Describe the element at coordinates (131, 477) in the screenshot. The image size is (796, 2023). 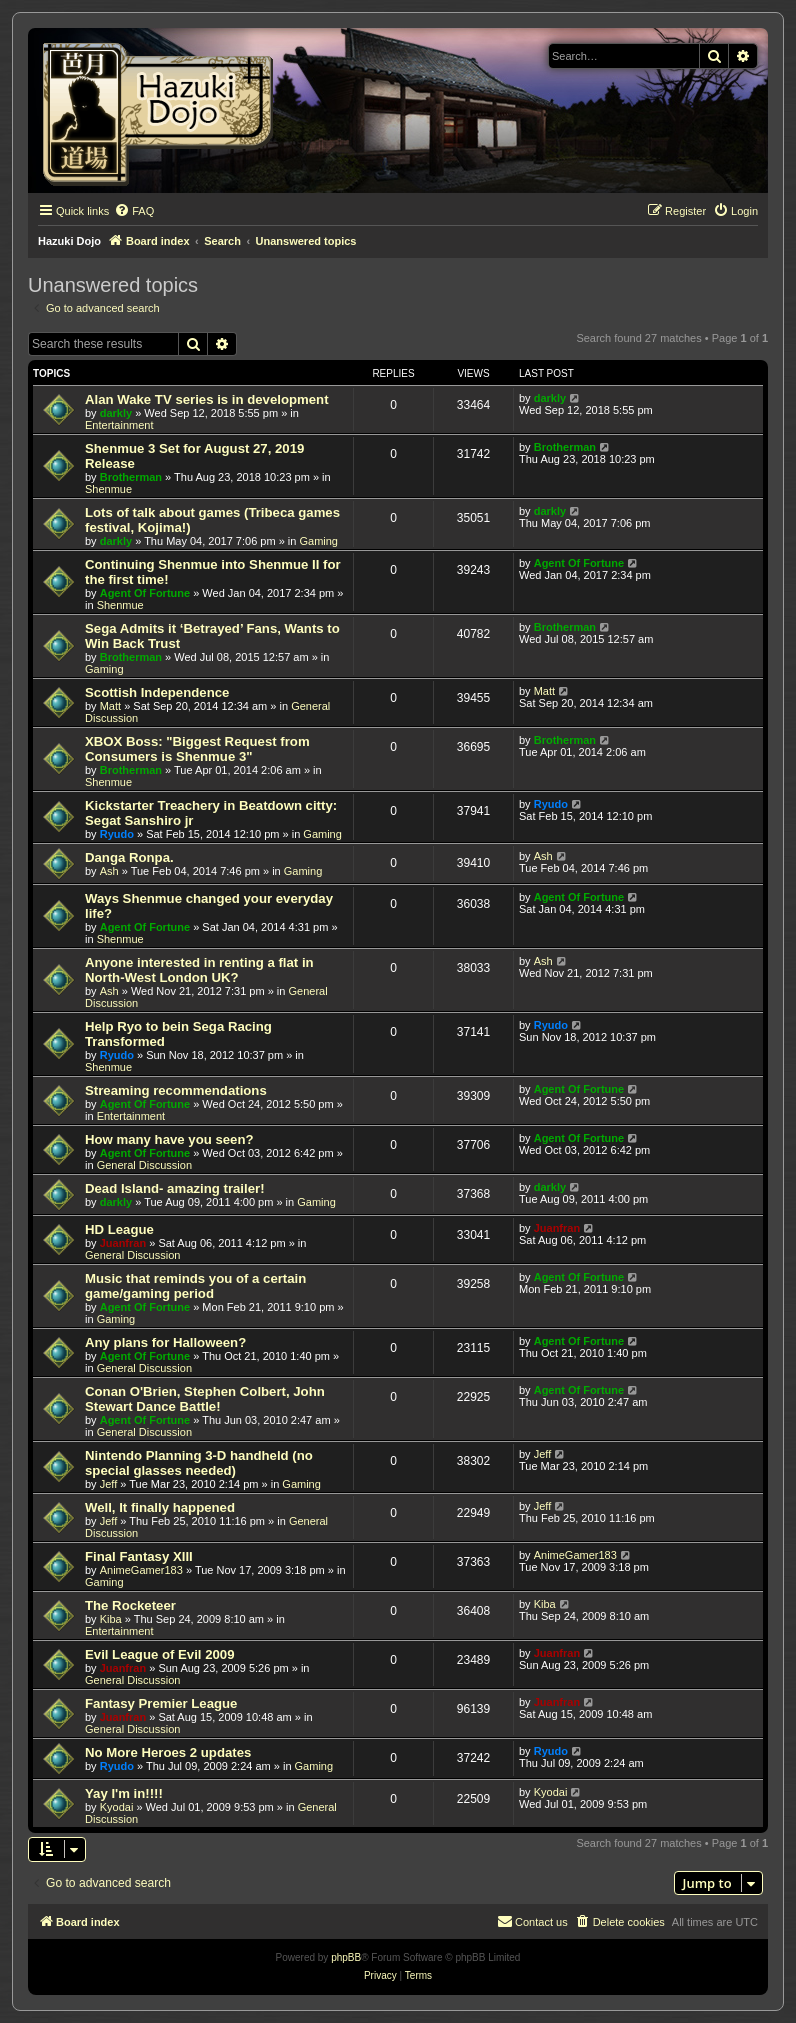
I see `Brotherman` at that location.